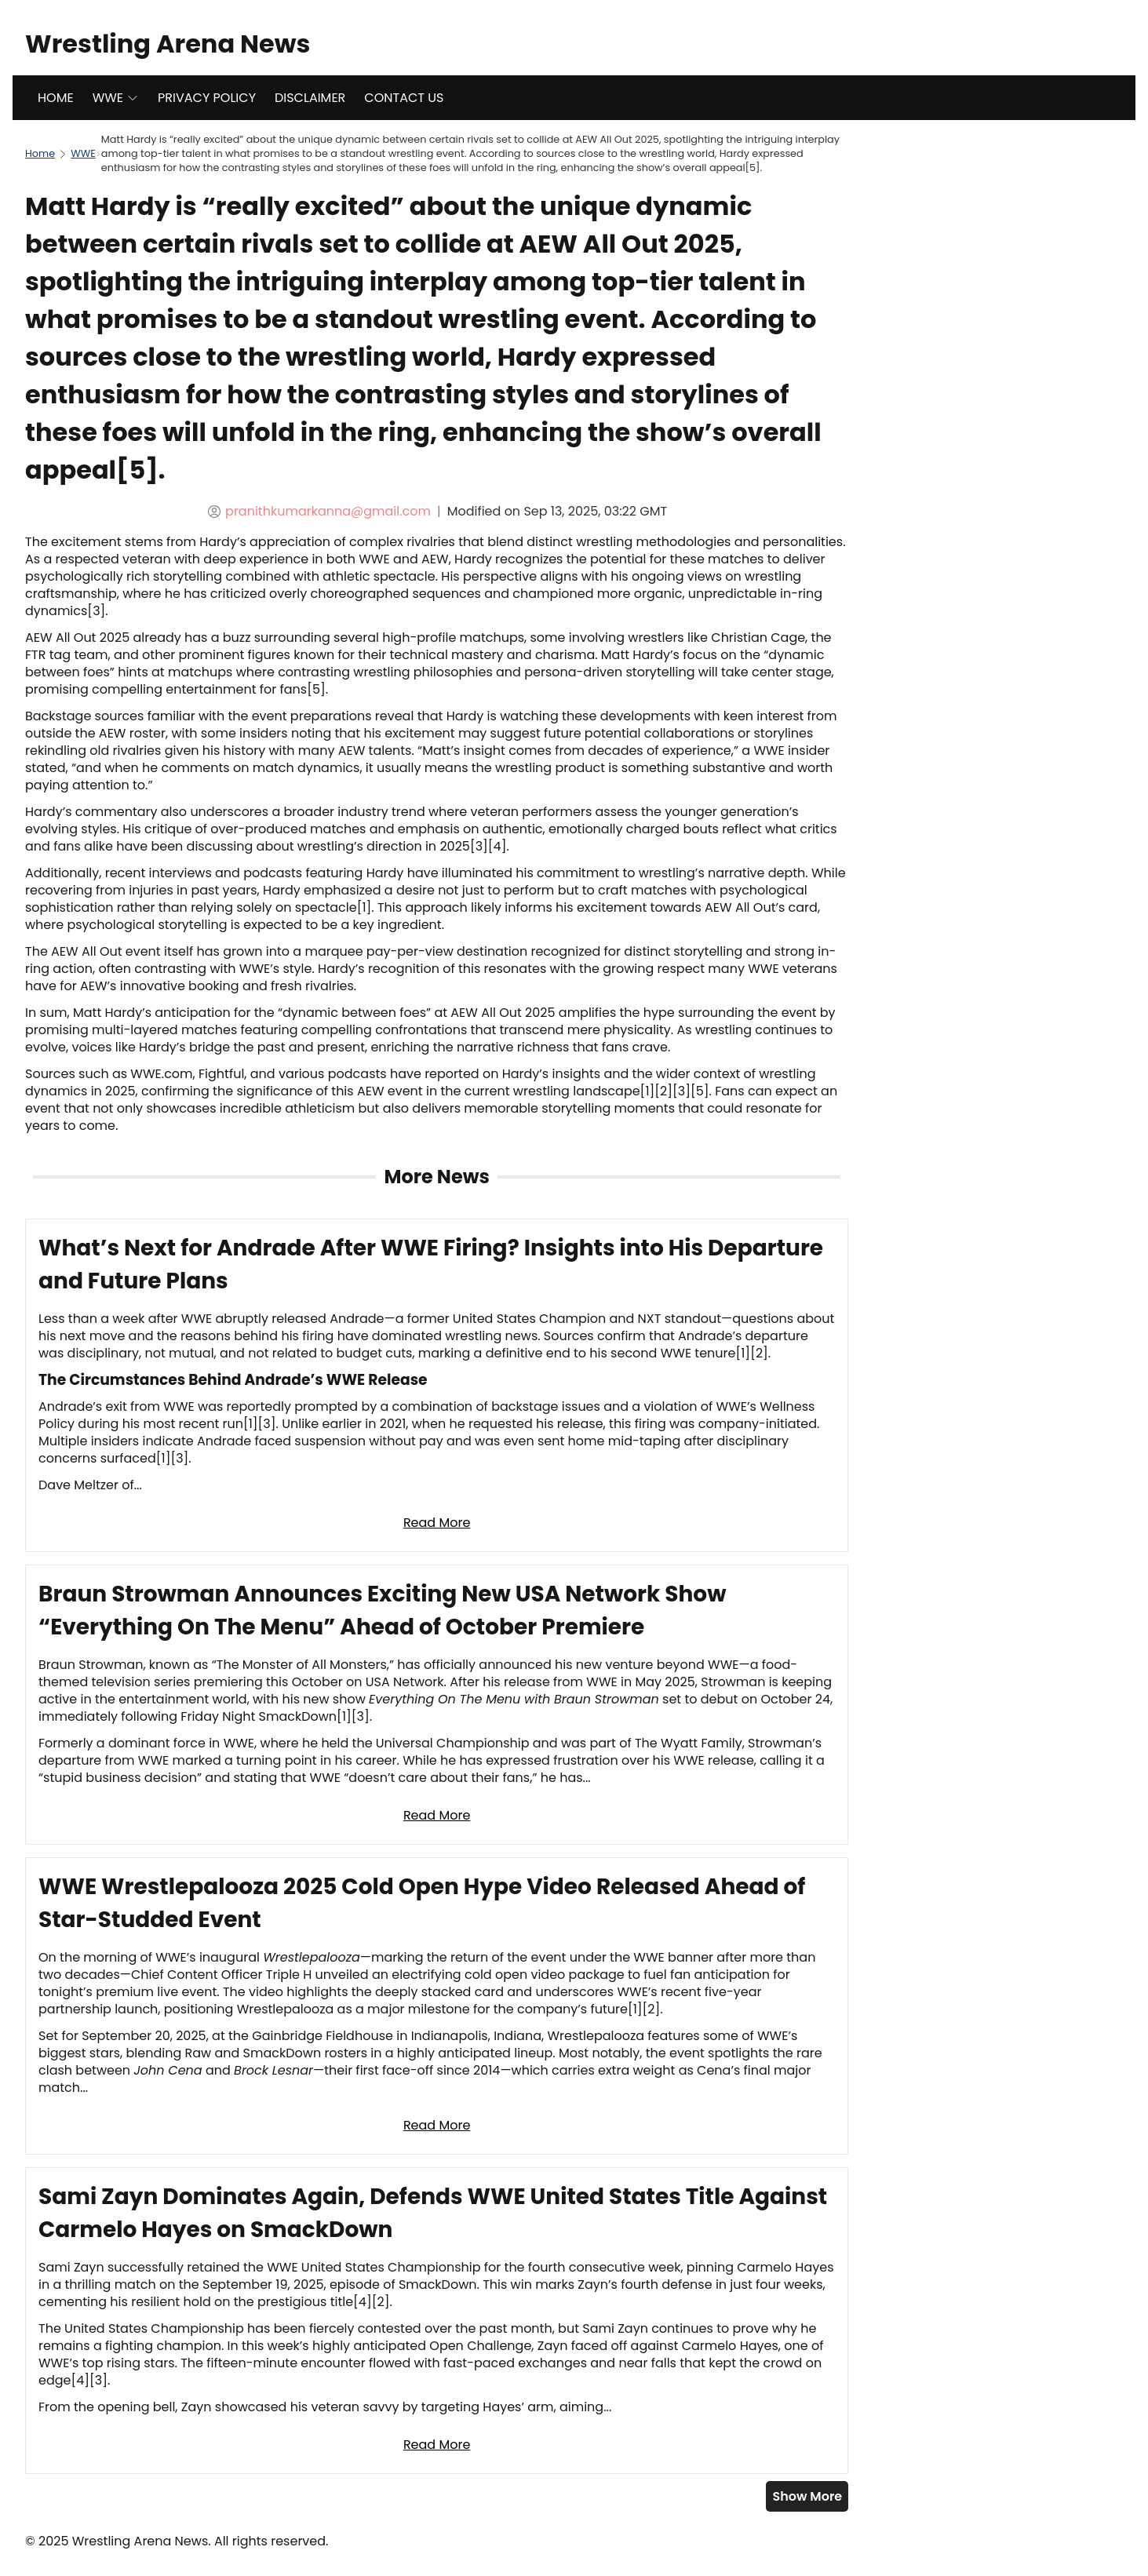 This screenshot has height=2576, width=1148. What do you see at coordinates (403, 98) in the screenshot?
I see `CONTACT US` at bounding box center [403, 98].